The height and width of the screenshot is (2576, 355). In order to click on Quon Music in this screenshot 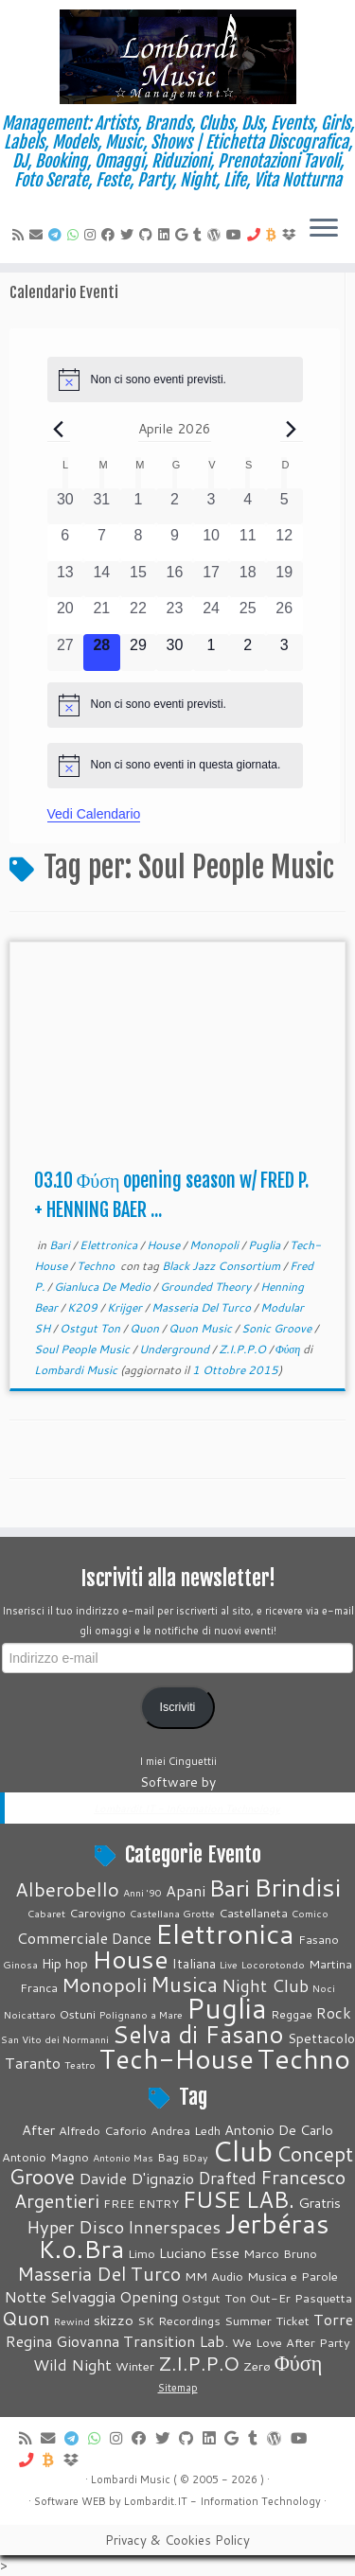, I will do `click(202, 1328)`.